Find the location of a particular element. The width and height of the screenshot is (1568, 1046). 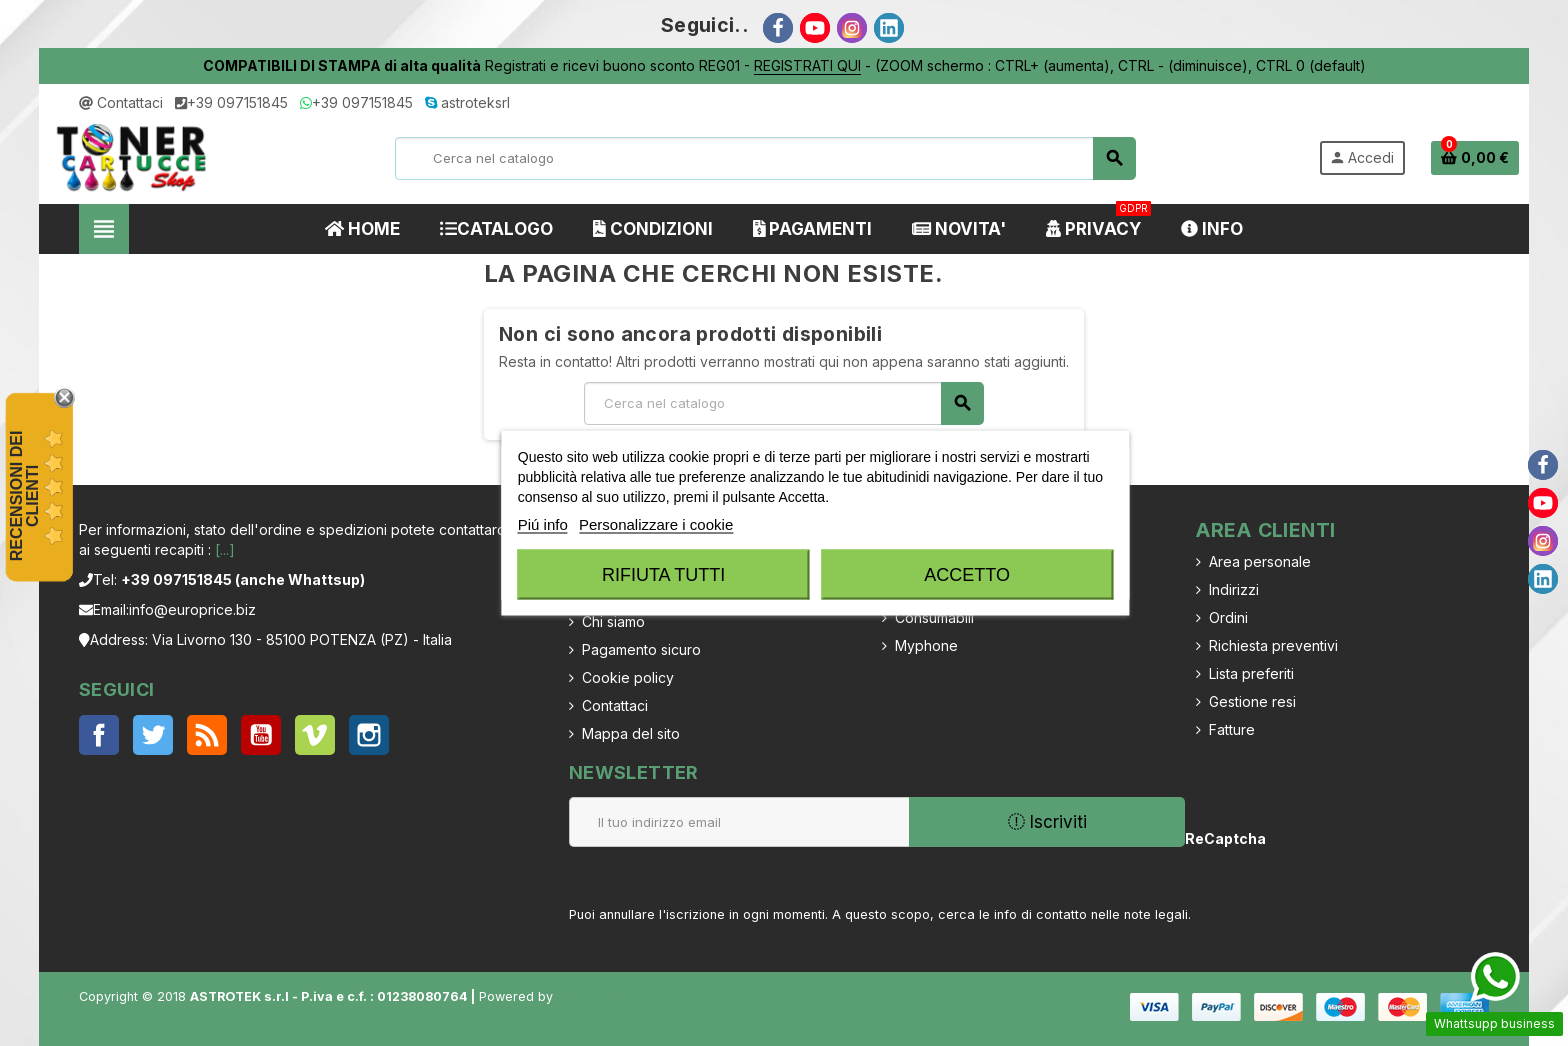

Contattaci is located at coordinates (121, 102).